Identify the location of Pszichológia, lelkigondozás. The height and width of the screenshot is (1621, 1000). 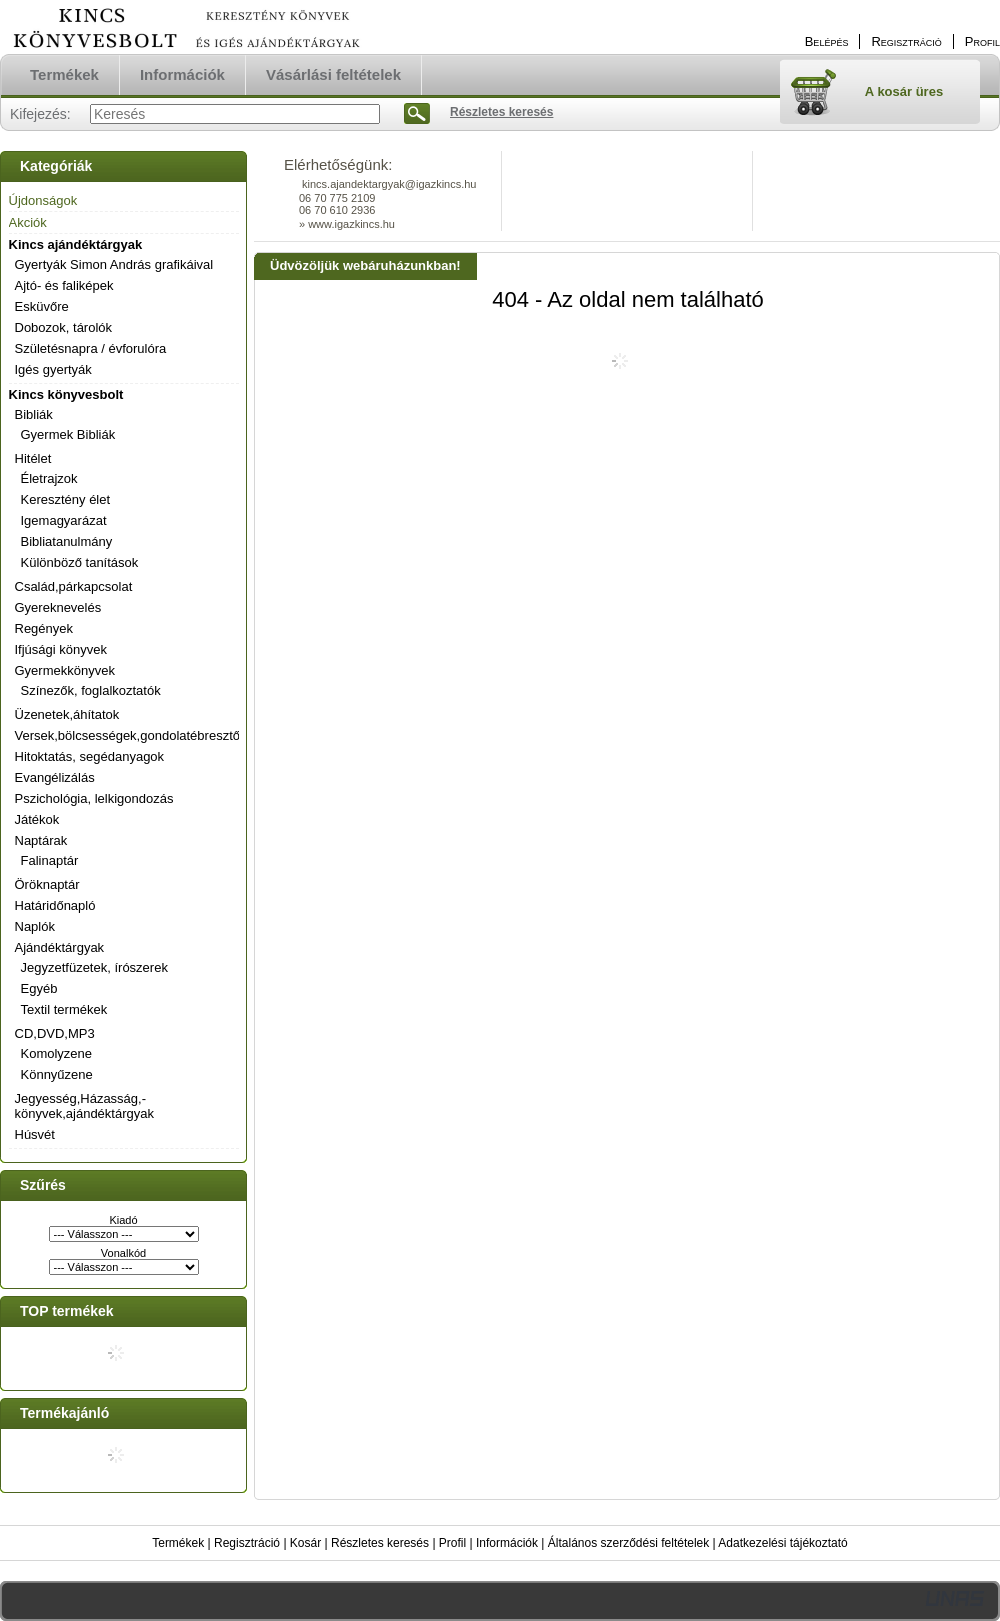
(94, 798).